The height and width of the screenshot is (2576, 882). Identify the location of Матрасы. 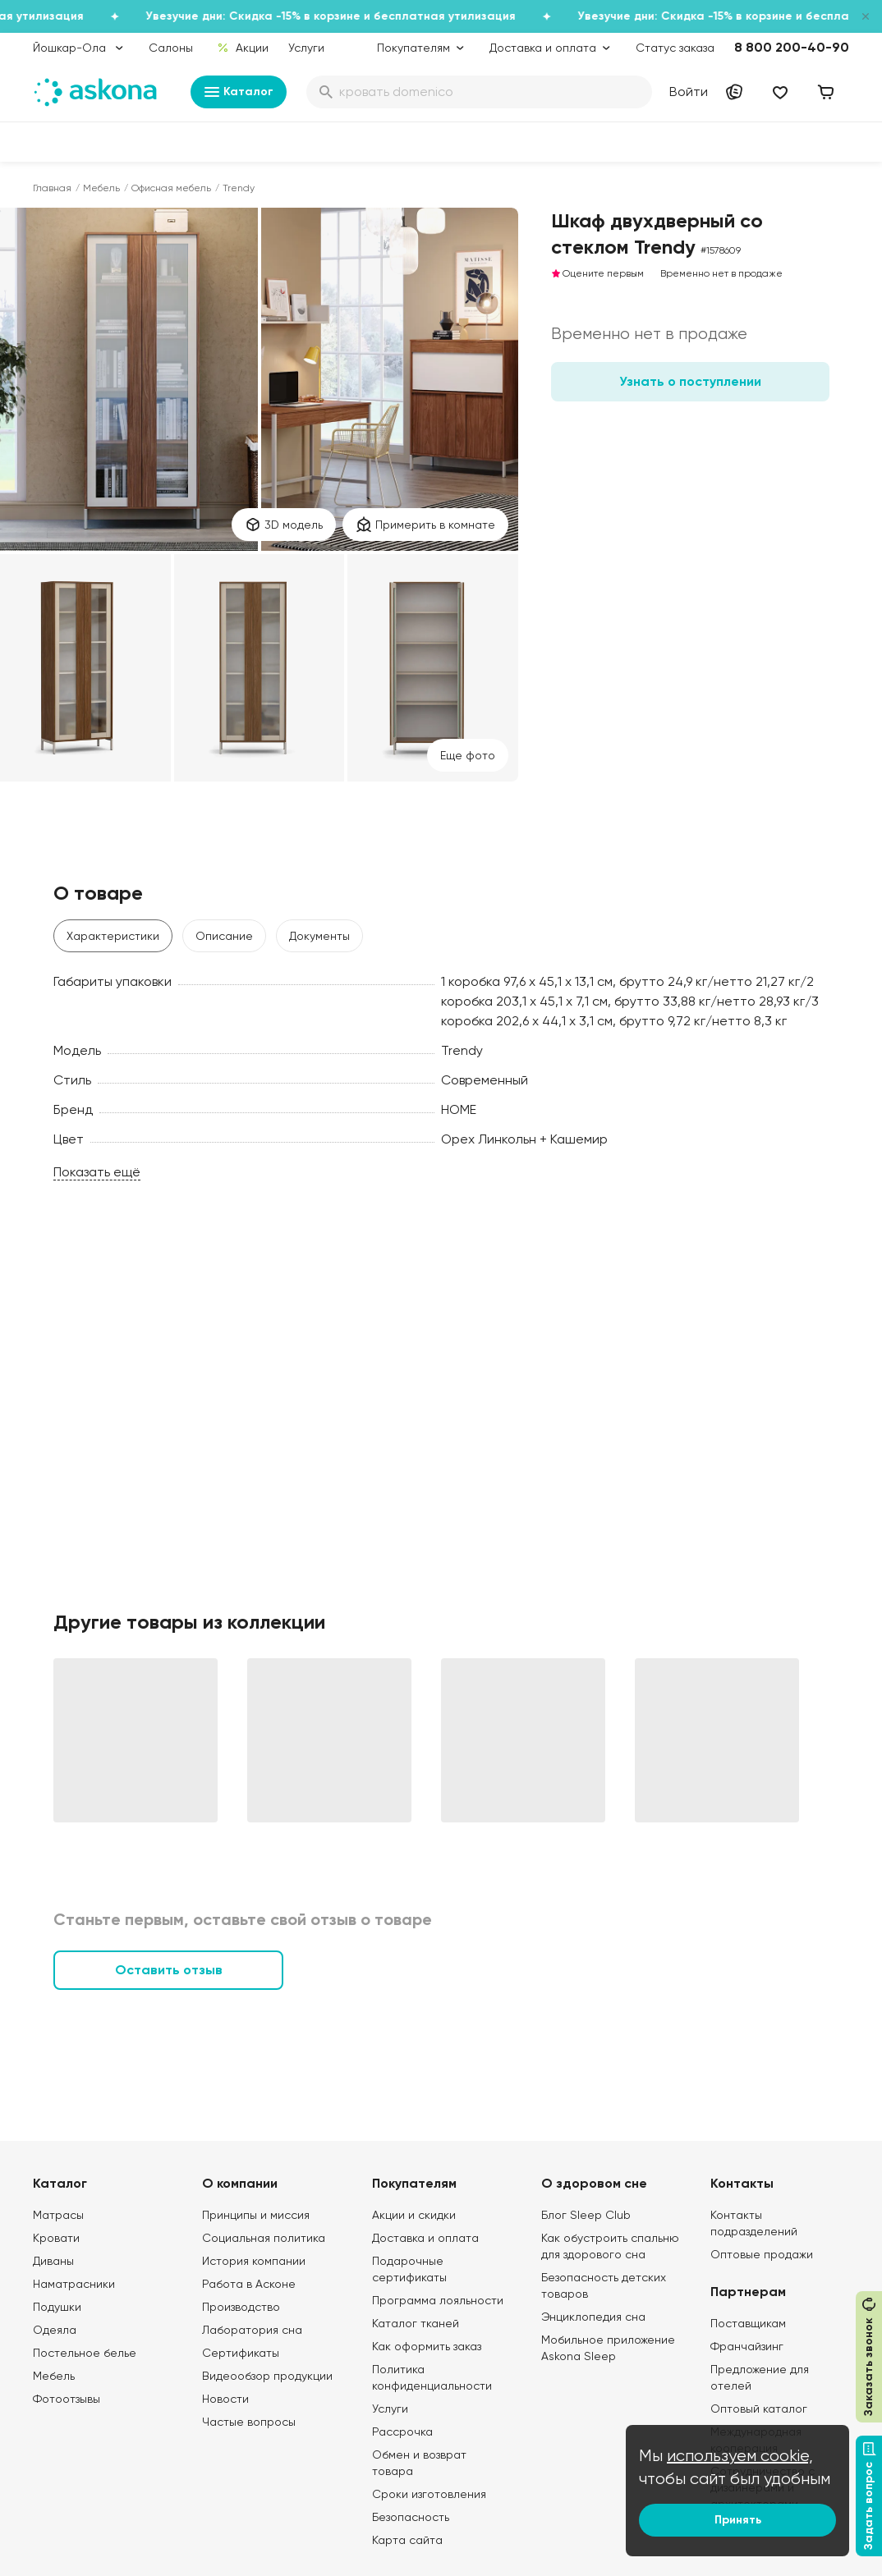
(58, 2214).